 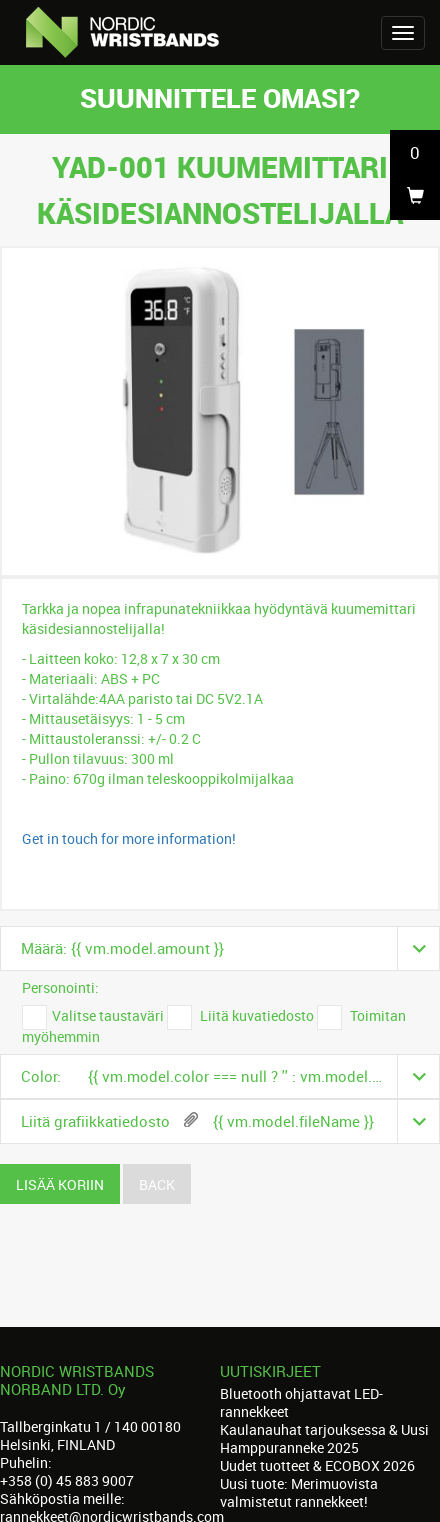 What do you see at coordinates (301, 1402) in the screenshot?
I see `Bluetooth ohjattavat LED-rannekkeet` at bounding box center [301, 1402].